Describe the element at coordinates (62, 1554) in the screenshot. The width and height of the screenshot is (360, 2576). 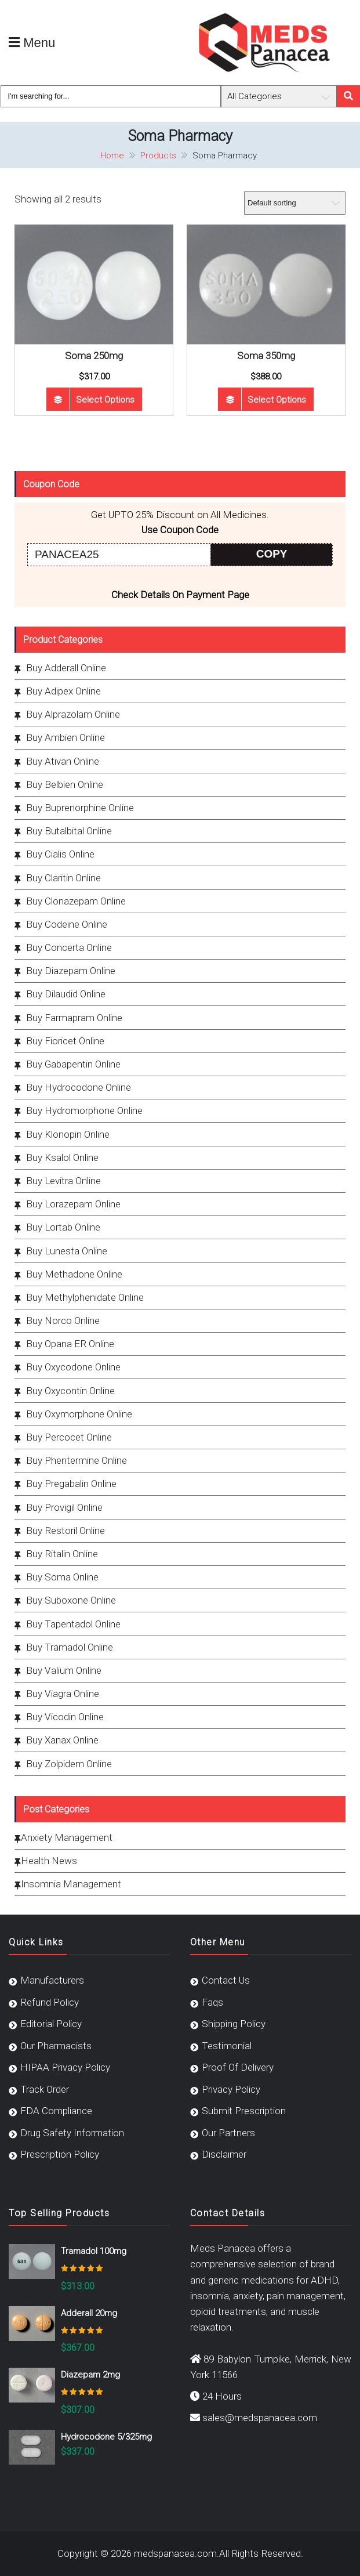
I see `Buy Ritalin Online` at that location.